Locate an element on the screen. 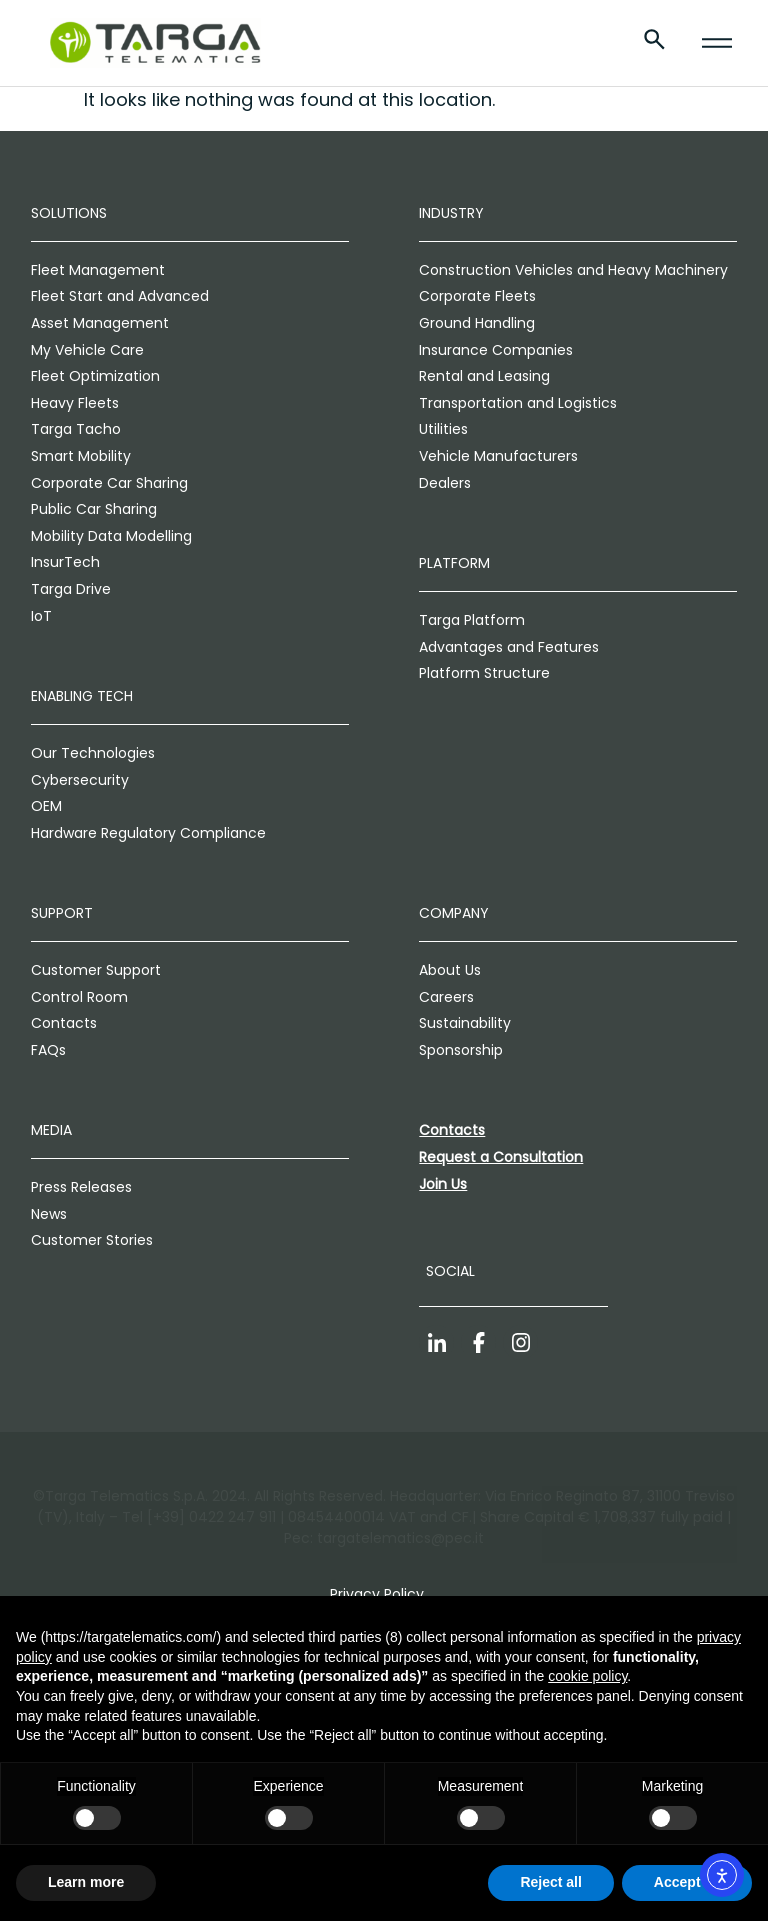 Image resolution: width=768 pixels, height=1921 pixels. Vehicle Manufacturers is located at coordinates (498, 456).